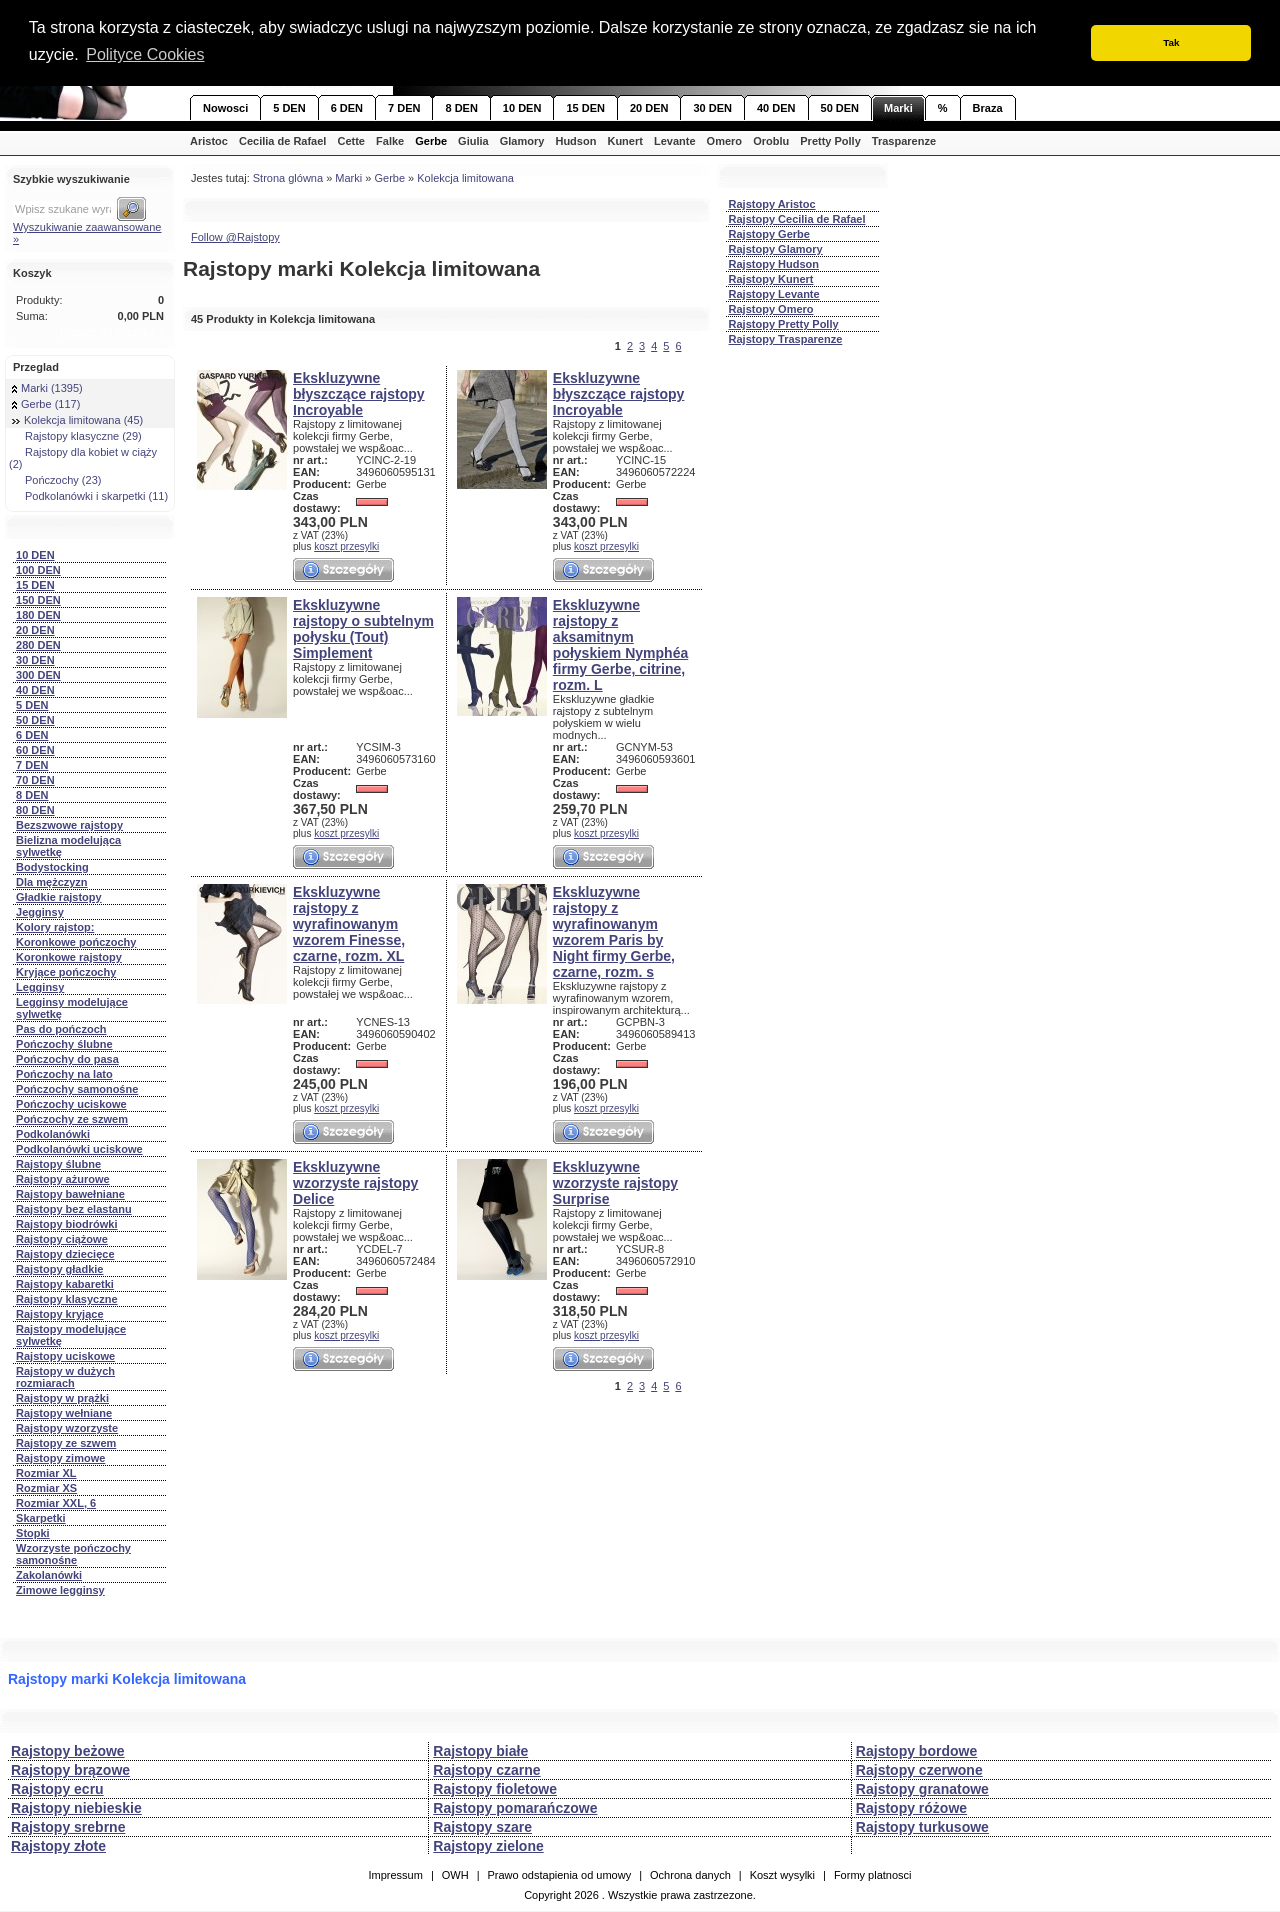  What do you see at coordinates (77, 420) in the screenshot?
I see `Kolekcja limitowana (45)` at bounding box center [77, 420].